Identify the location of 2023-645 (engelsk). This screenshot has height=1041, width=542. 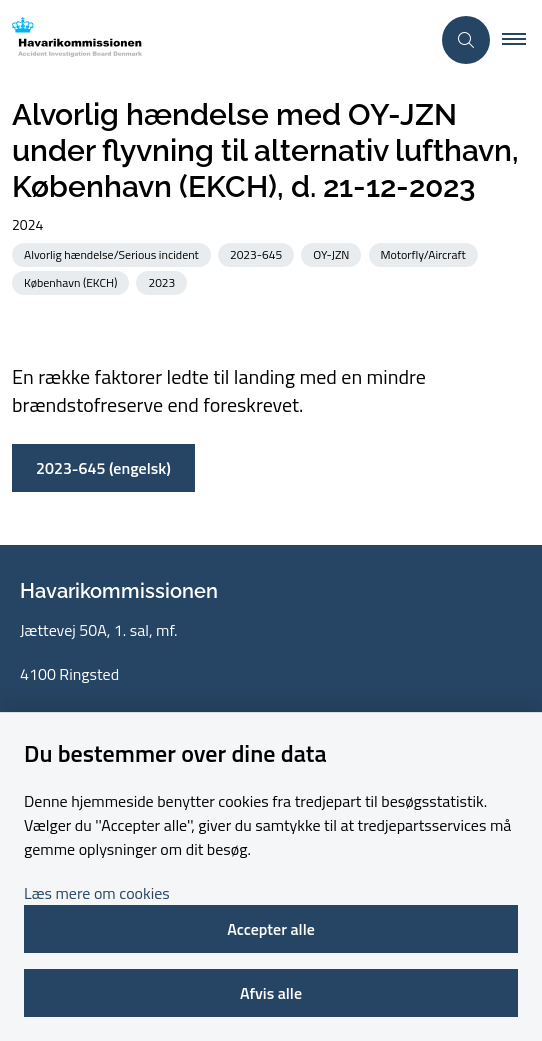
(103, 468).